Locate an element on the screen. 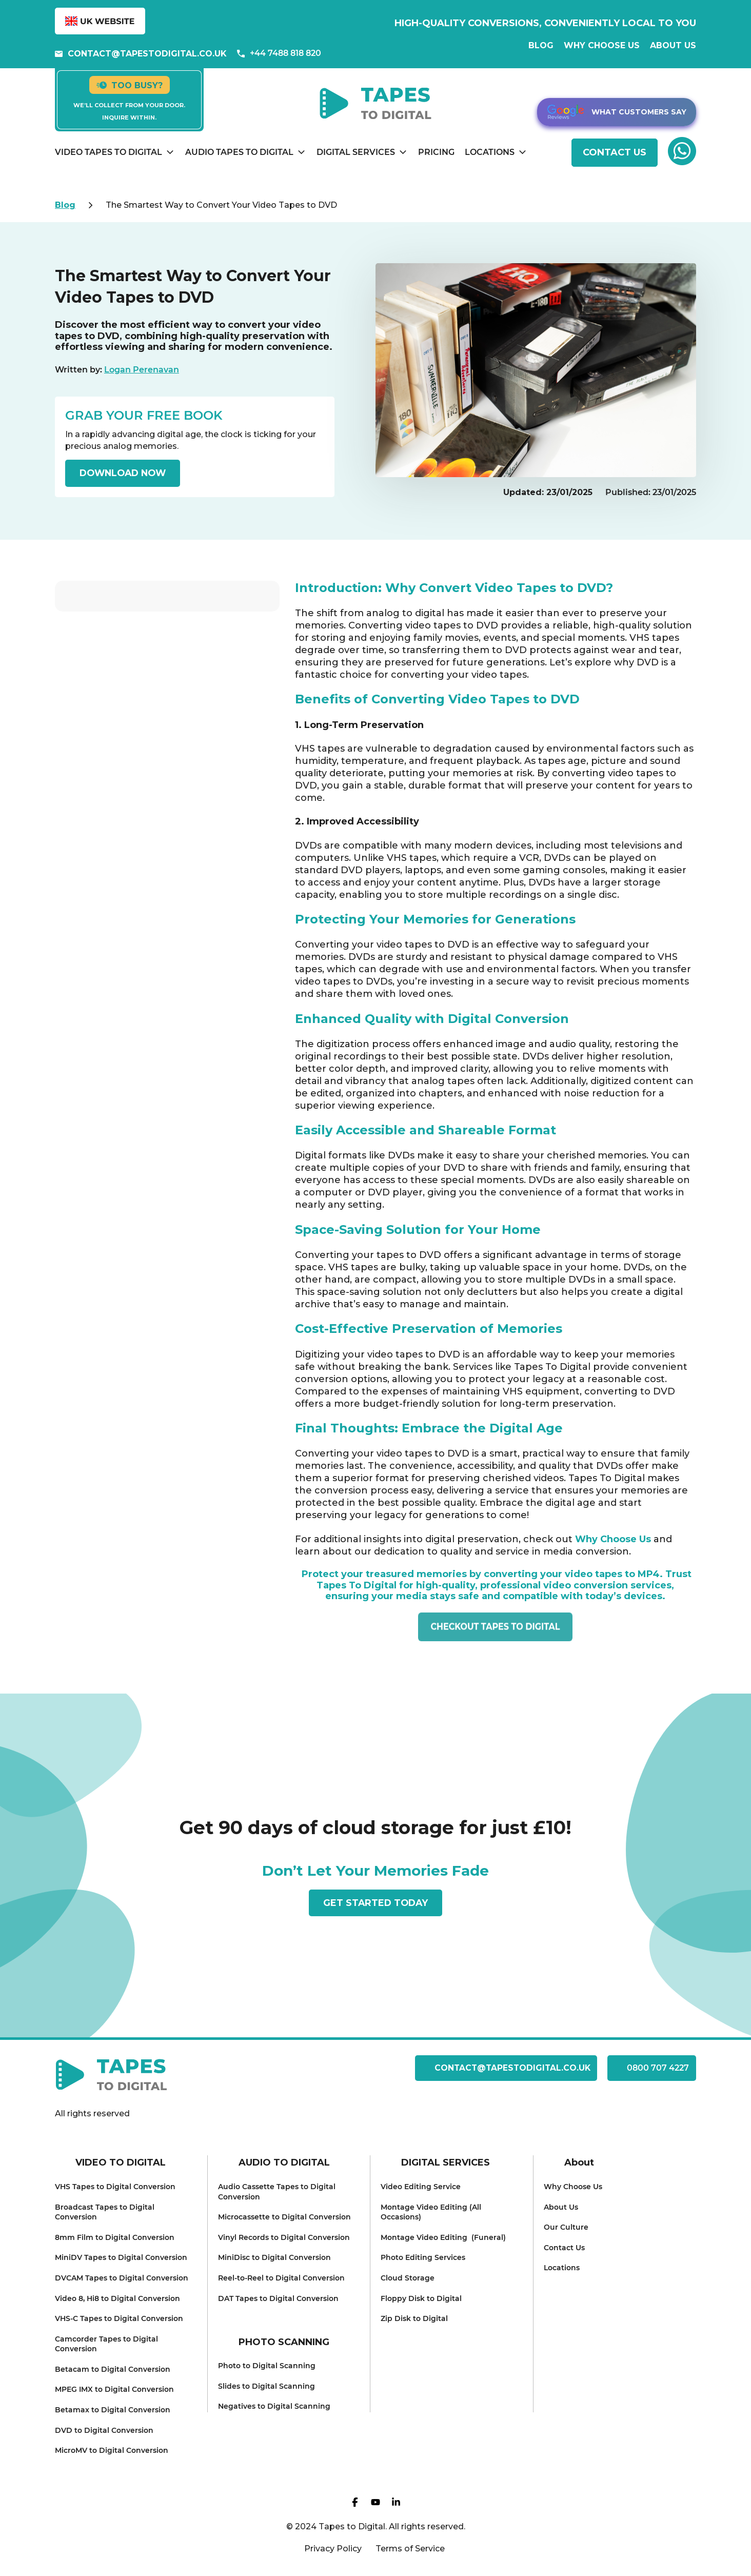  Betacam to Digita l Conversion [menuitem] is located at coordinates (112, 2369).